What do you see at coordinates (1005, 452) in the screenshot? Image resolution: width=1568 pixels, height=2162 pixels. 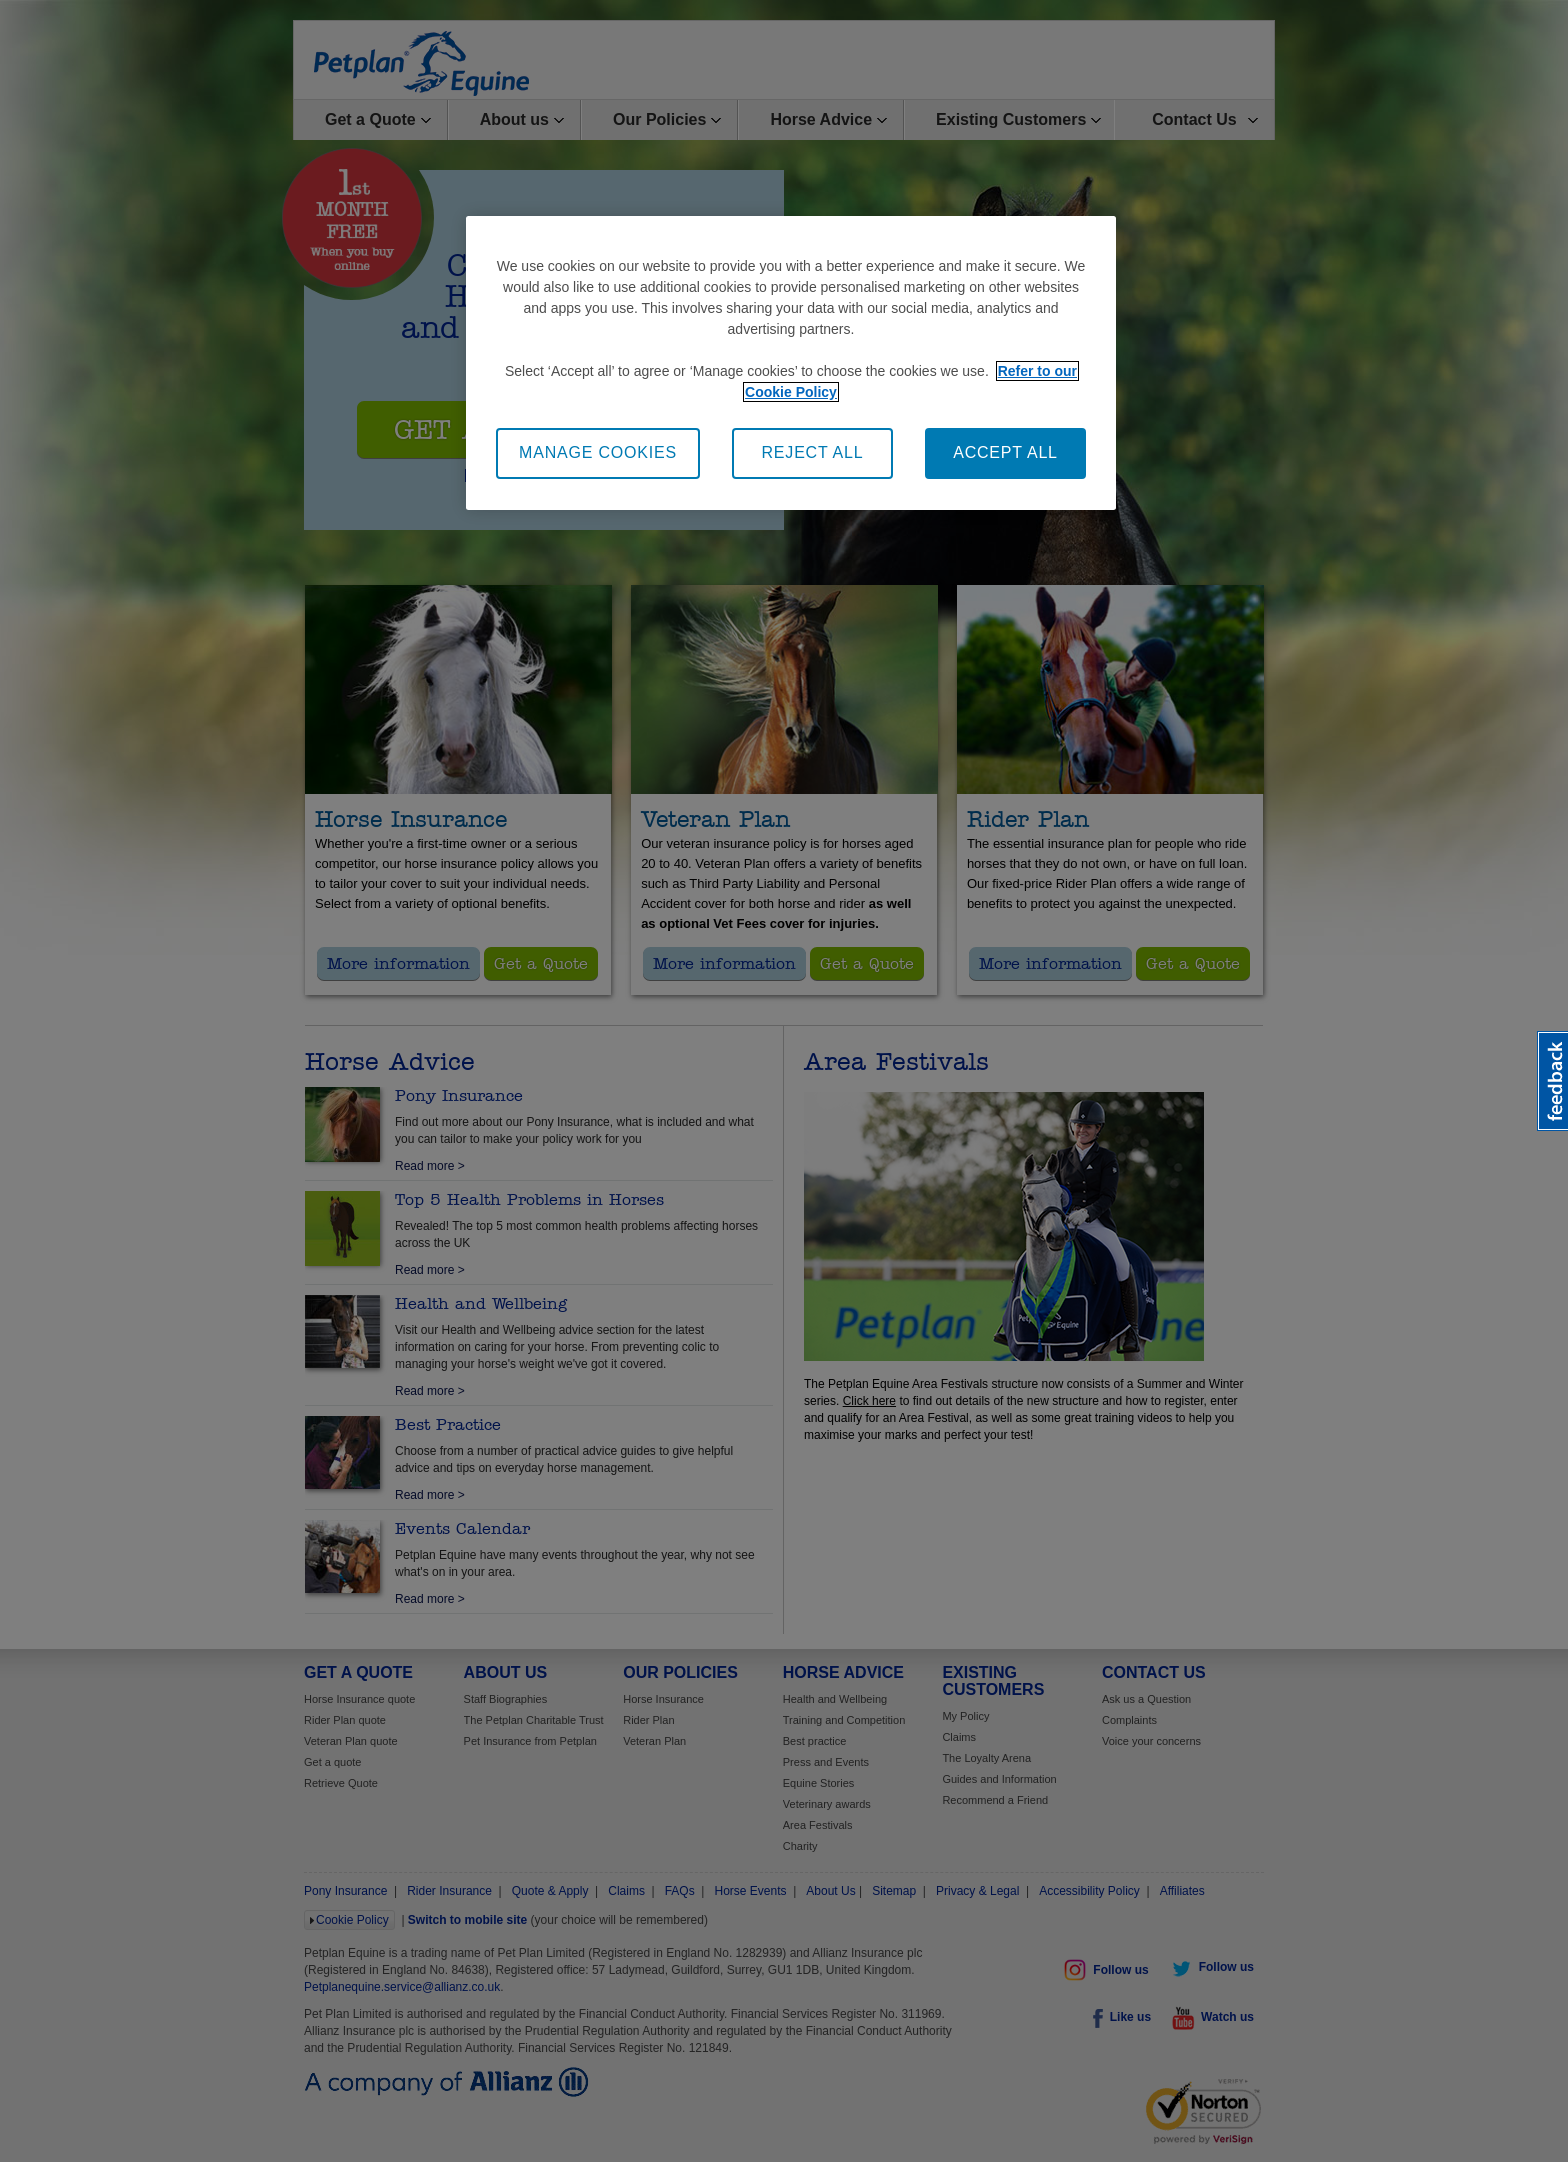 I see `ACCEPT ALL` at bounding box center [1005, 452].